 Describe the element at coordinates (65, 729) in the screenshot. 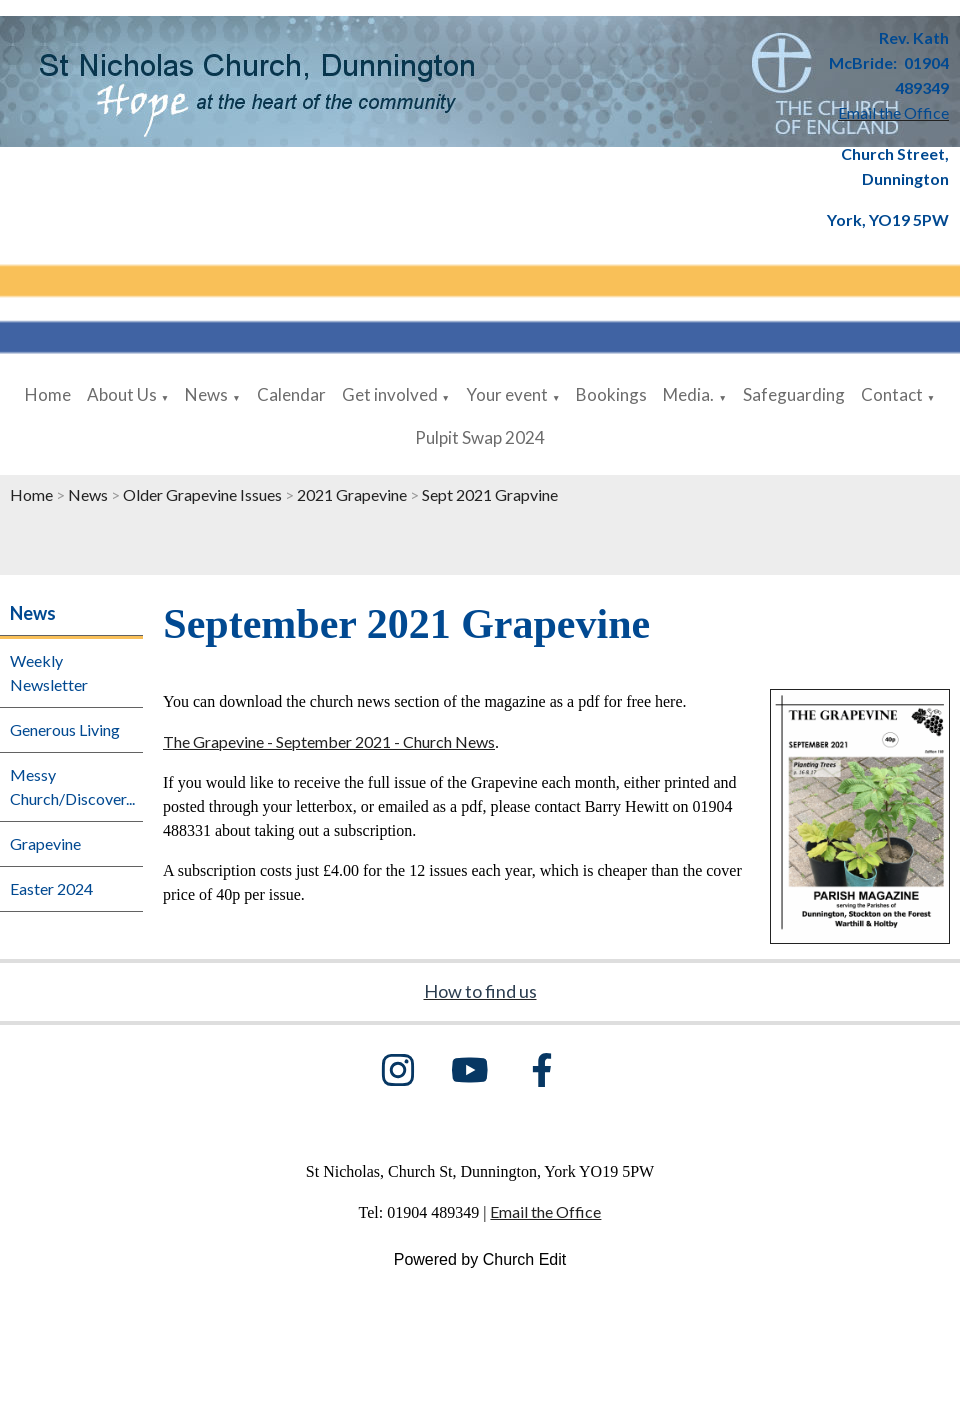

I see `Generous Living` at that location.